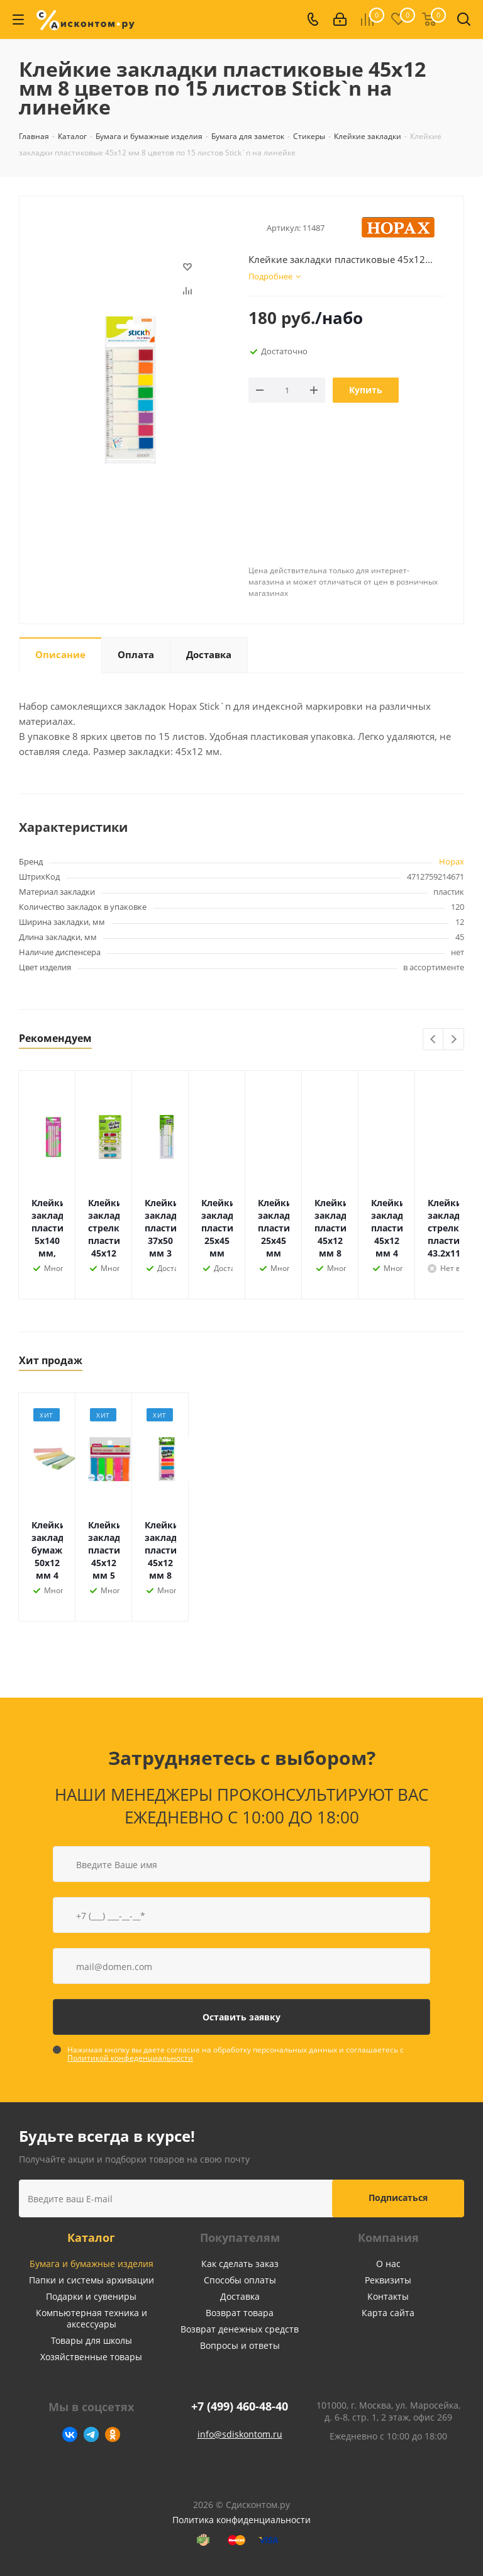 The width and height of the screenshot is (483, 2576). Describe the element at coordinates (112, 2434) in the screenshot. I see `Одноклассники` at that location.